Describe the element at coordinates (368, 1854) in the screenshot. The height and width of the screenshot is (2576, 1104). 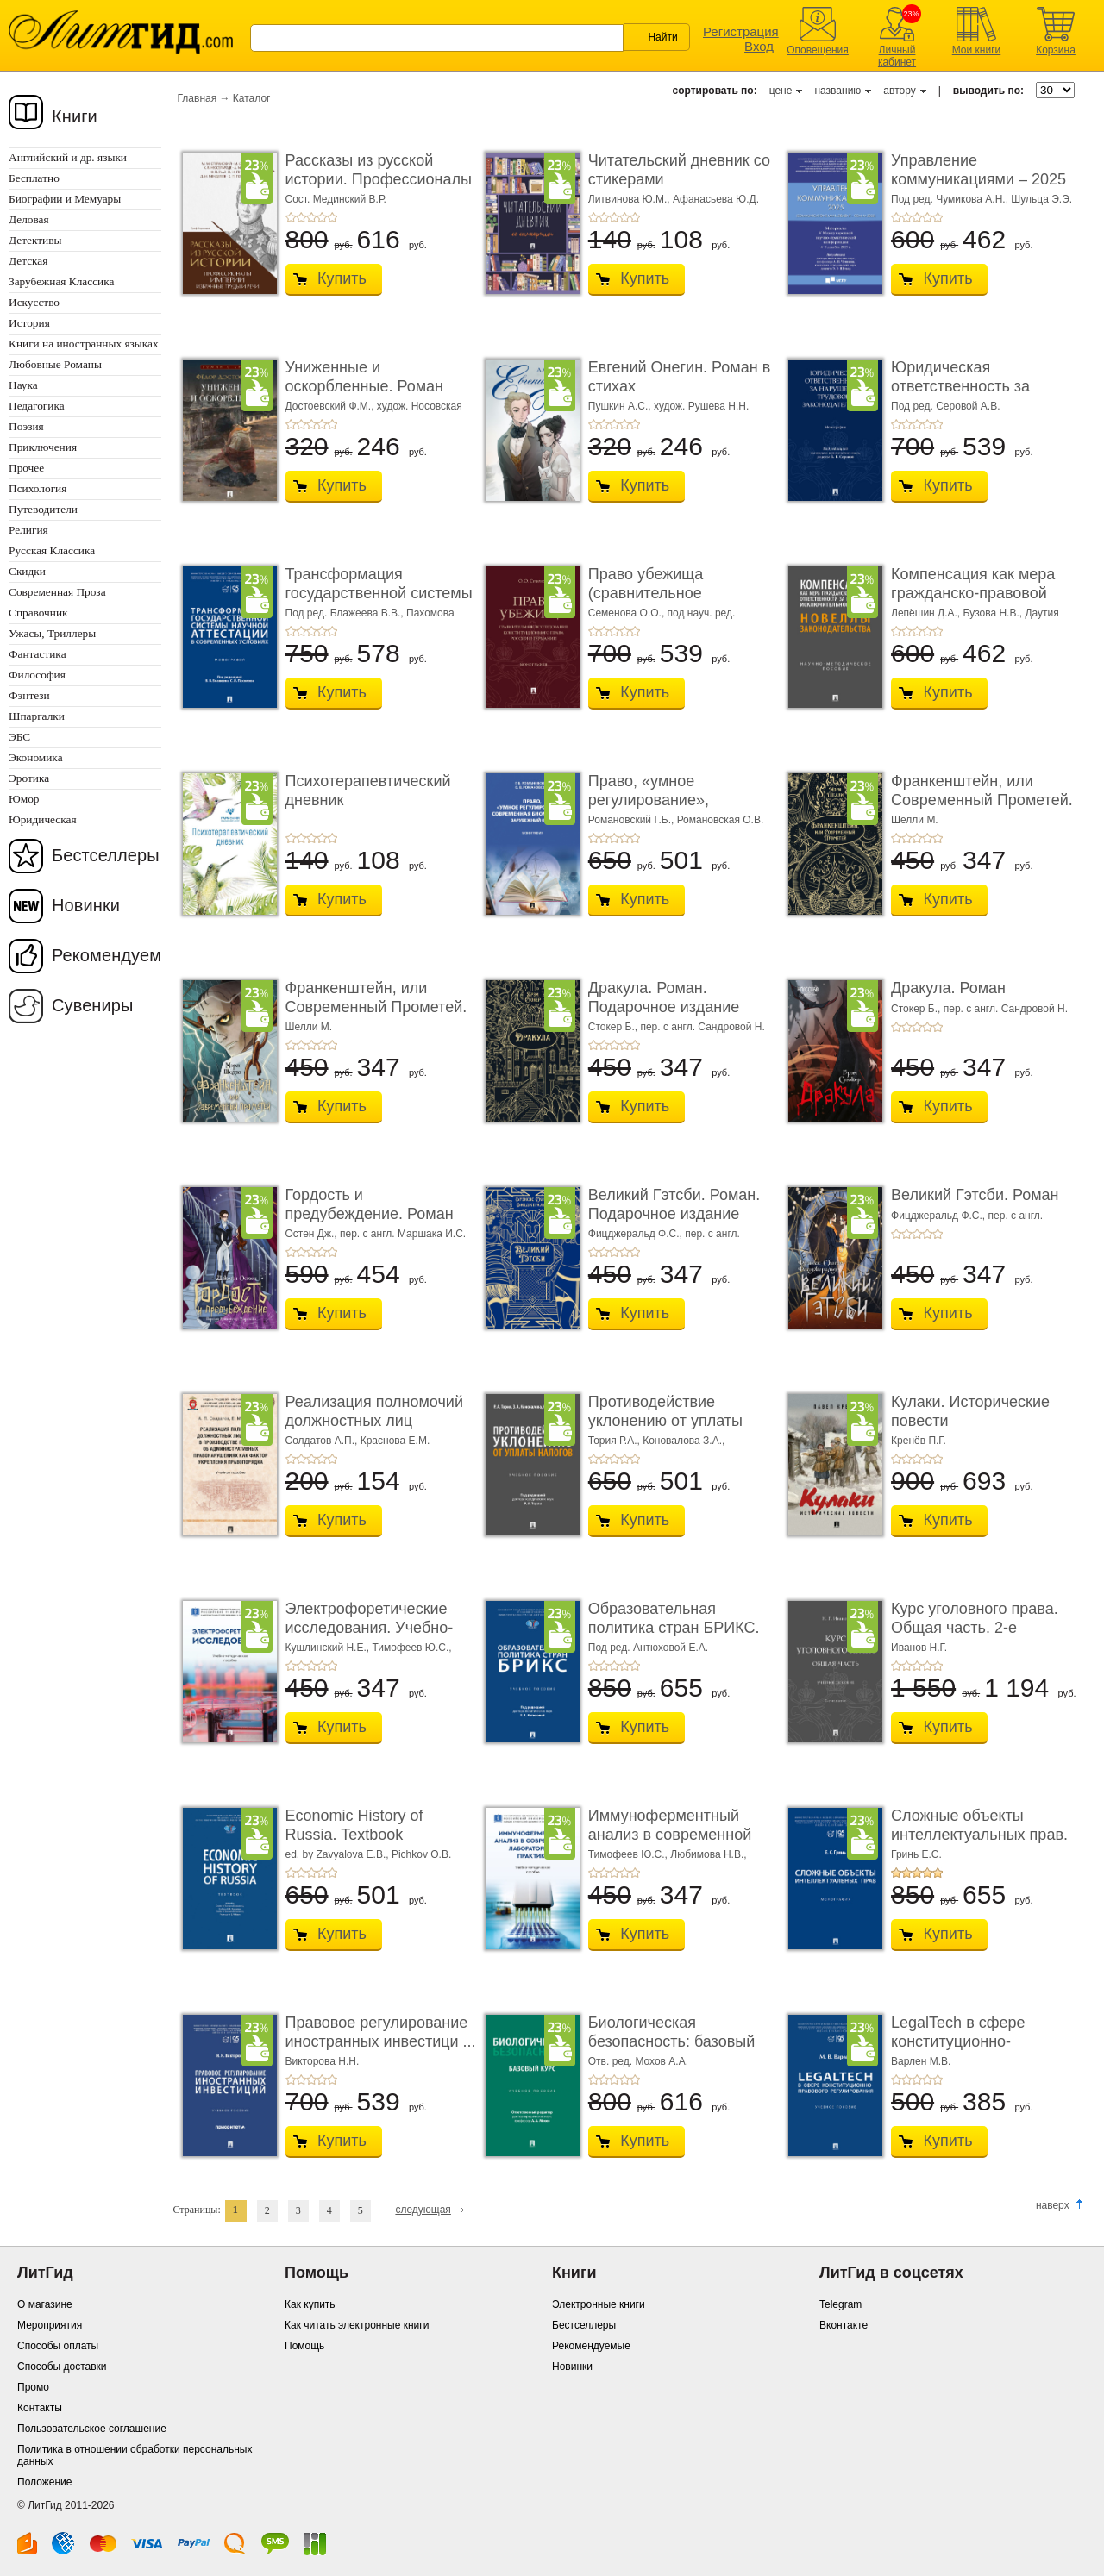
I see `ed. by Zavyalova E.B., Pichkov O.B.` at that location.